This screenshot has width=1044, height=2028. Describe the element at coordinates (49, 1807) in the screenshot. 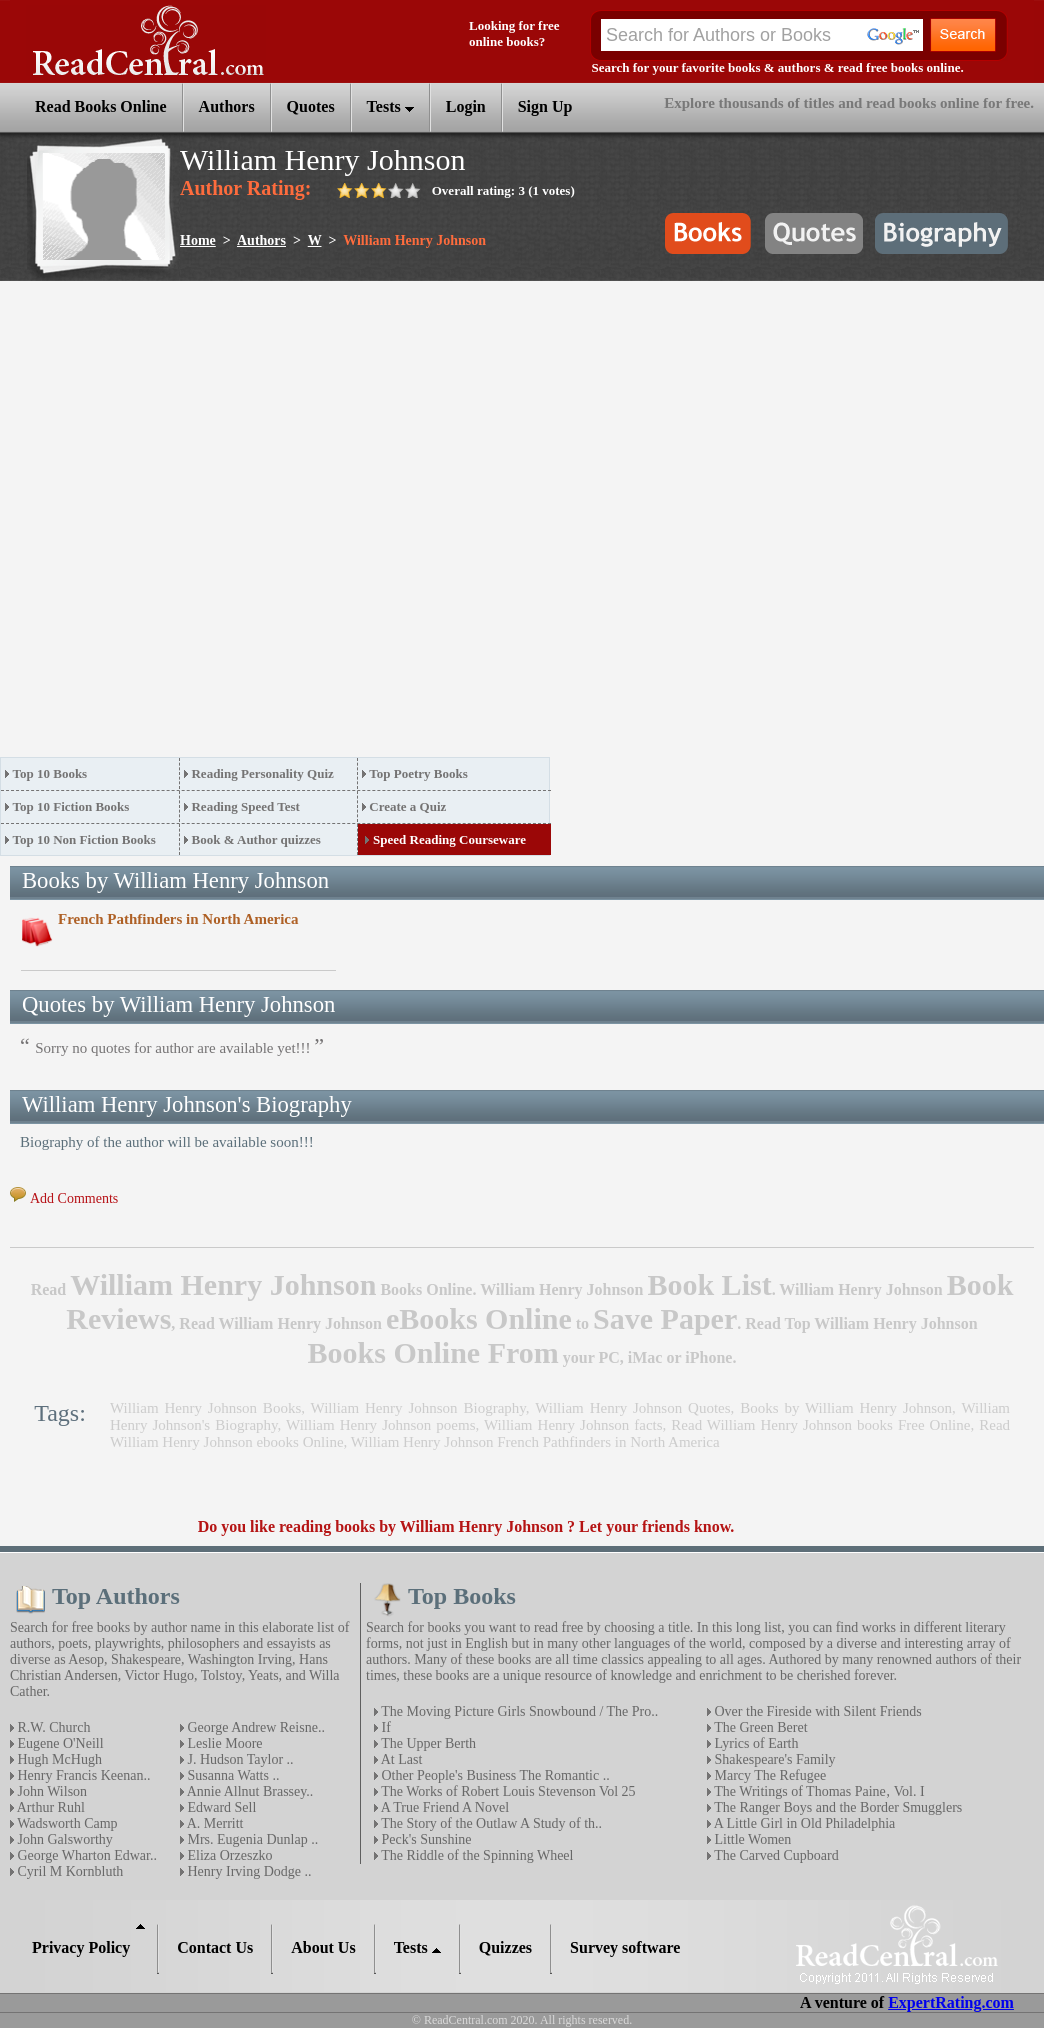

I see `Arthur Ruhl` at that location.